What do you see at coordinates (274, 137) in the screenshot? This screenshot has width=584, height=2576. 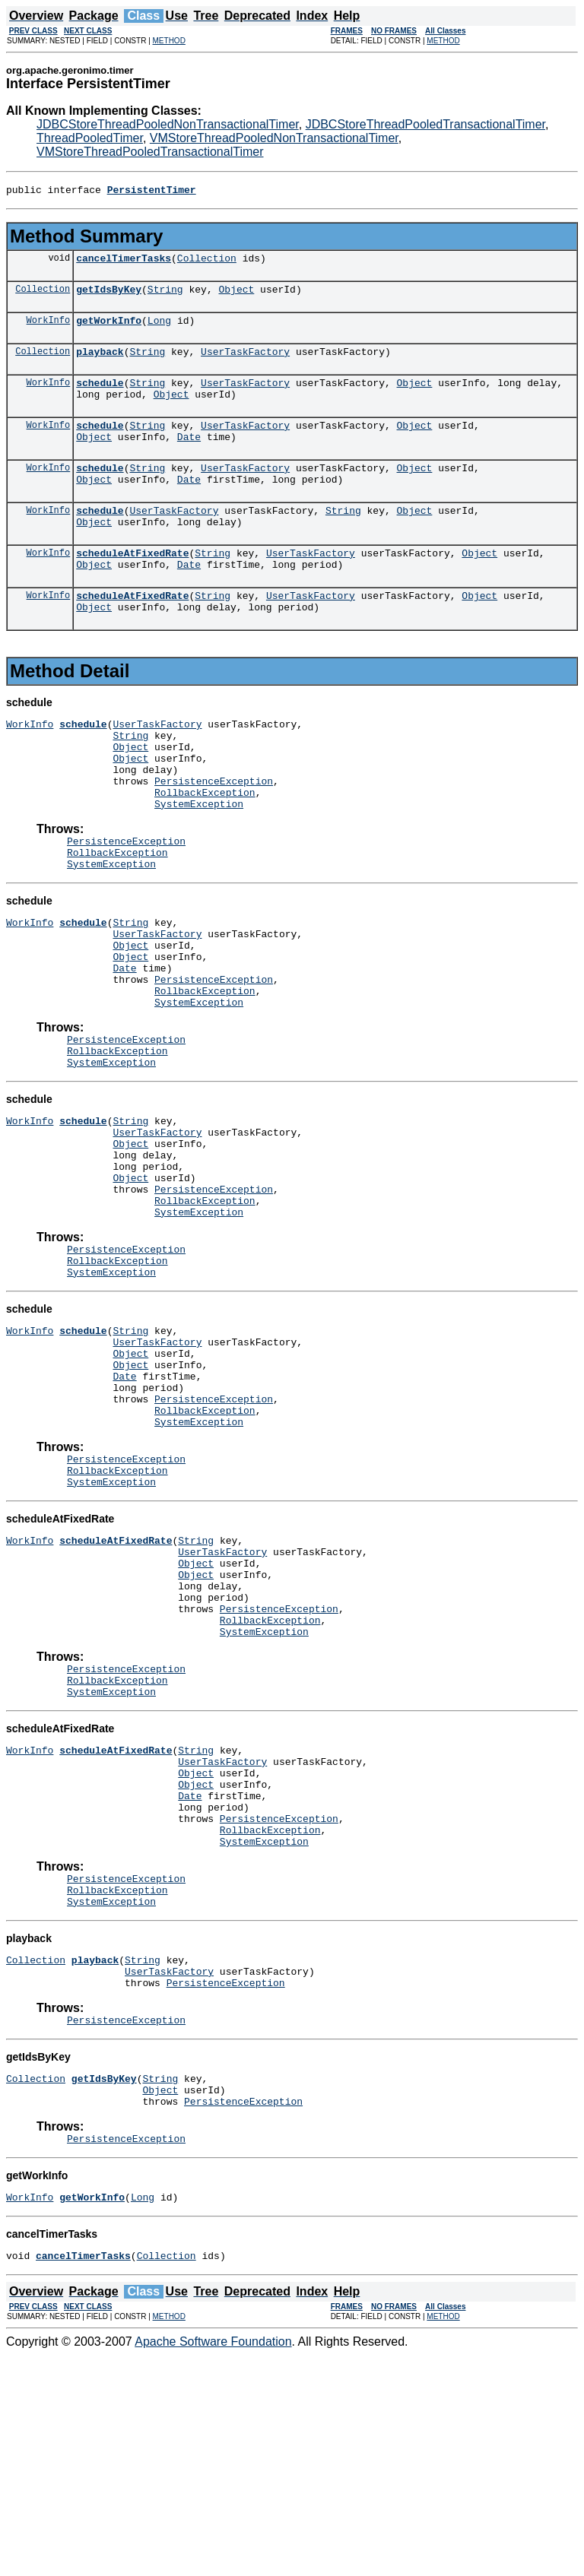 I see `VMStoreThreadPooledNonTransactionalTimer` at bounding box center [274, 137].